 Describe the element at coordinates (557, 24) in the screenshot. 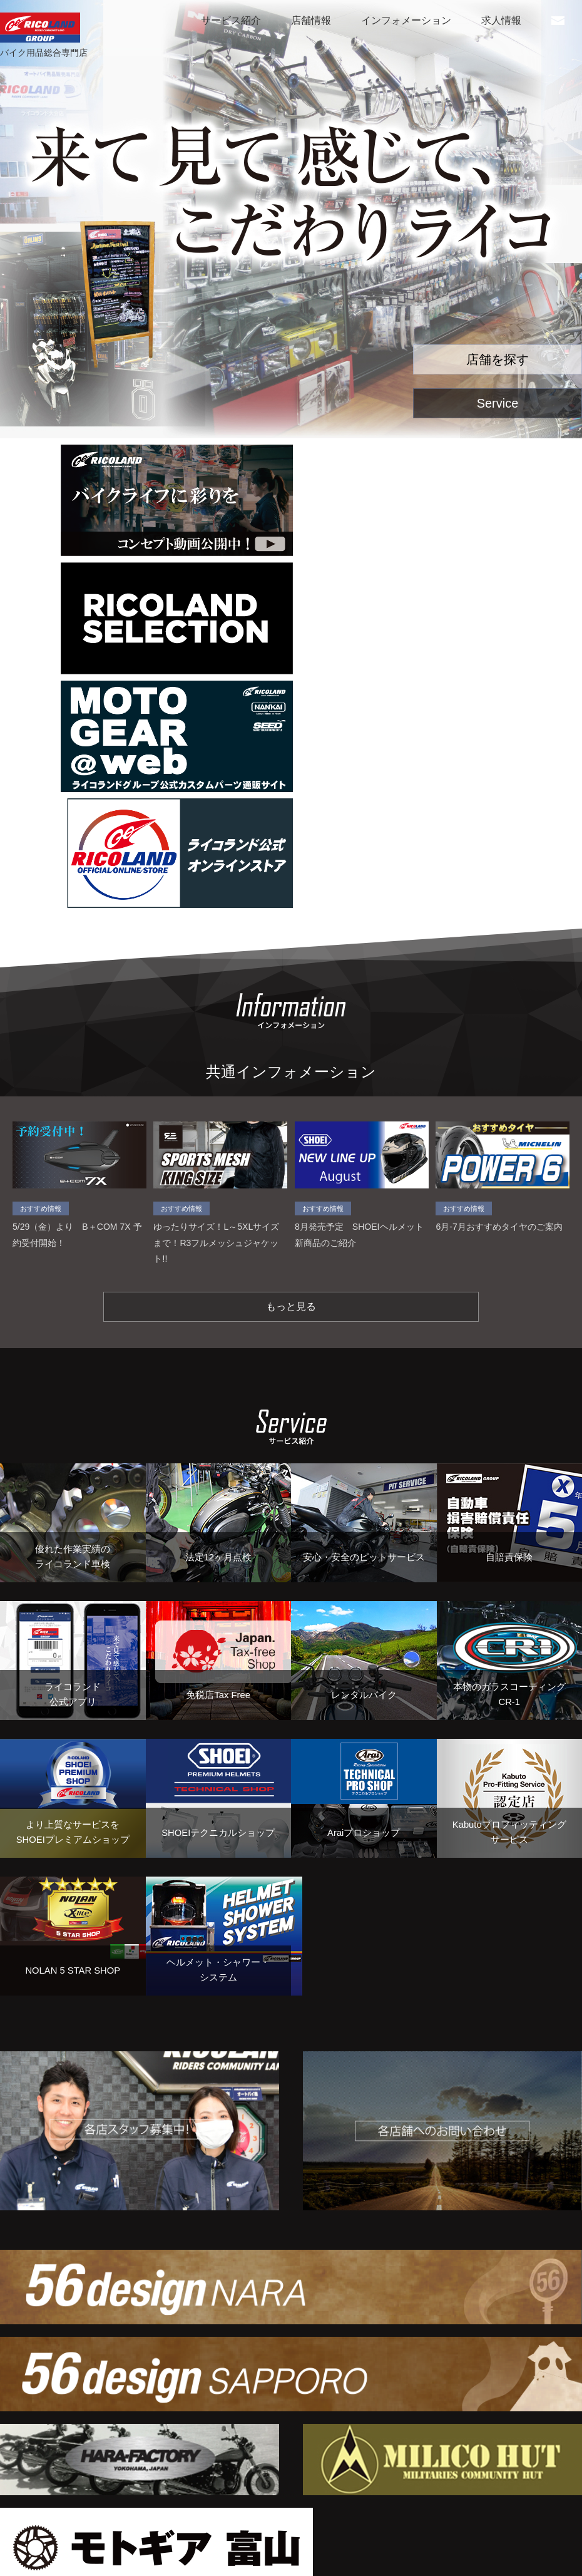

I see `お問い合わせ` at that location.